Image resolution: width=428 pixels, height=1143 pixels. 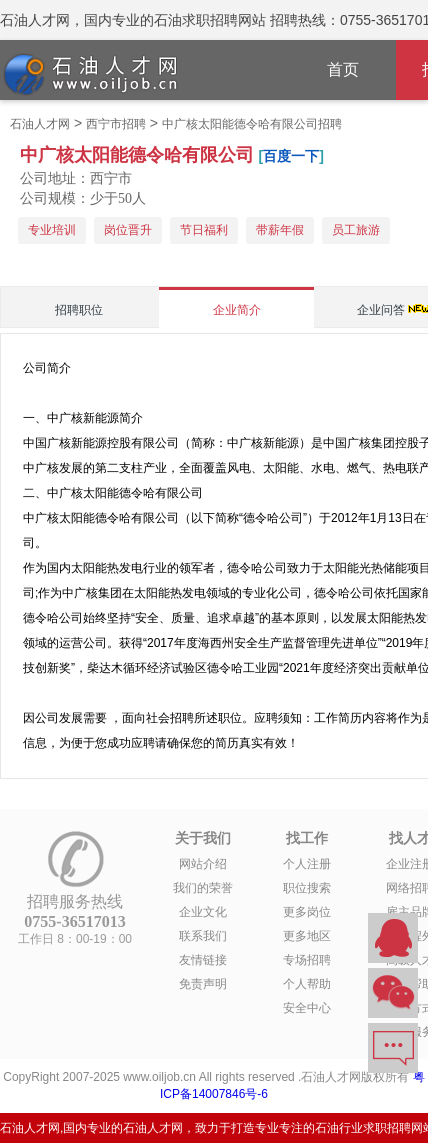 I want to click on 我们的荣誉, so click(x=203, y=888).